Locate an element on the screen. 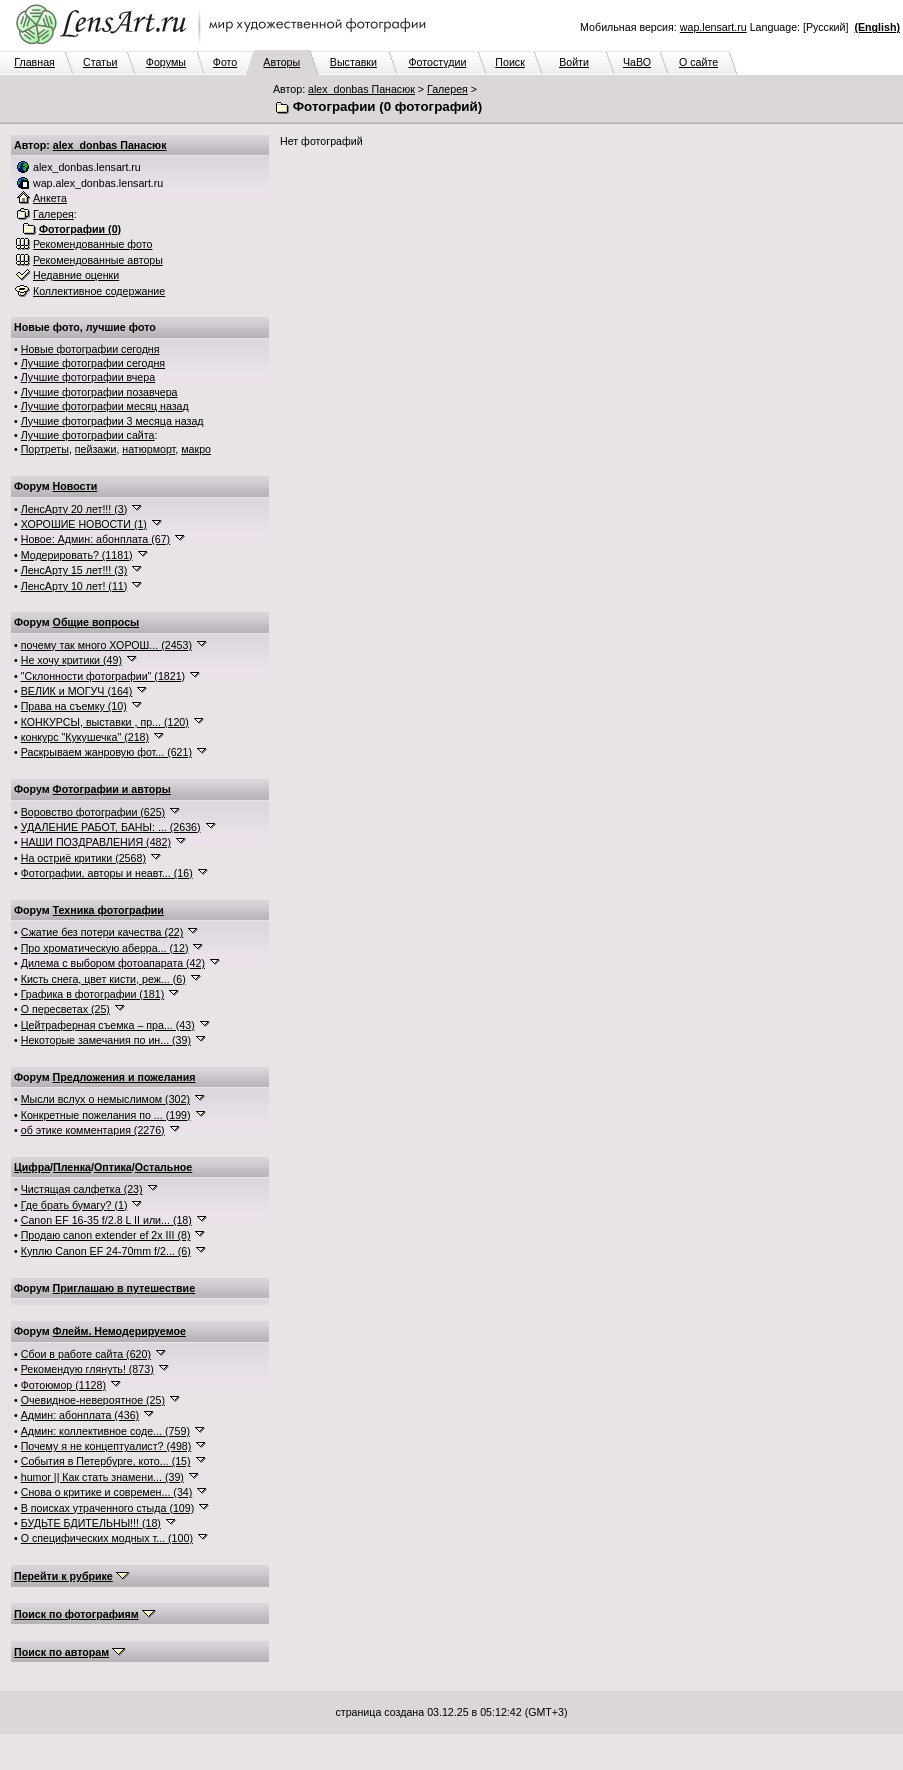 The image size is (903, 1770). Фотографии и авторы is located at coordinates (112, 789).